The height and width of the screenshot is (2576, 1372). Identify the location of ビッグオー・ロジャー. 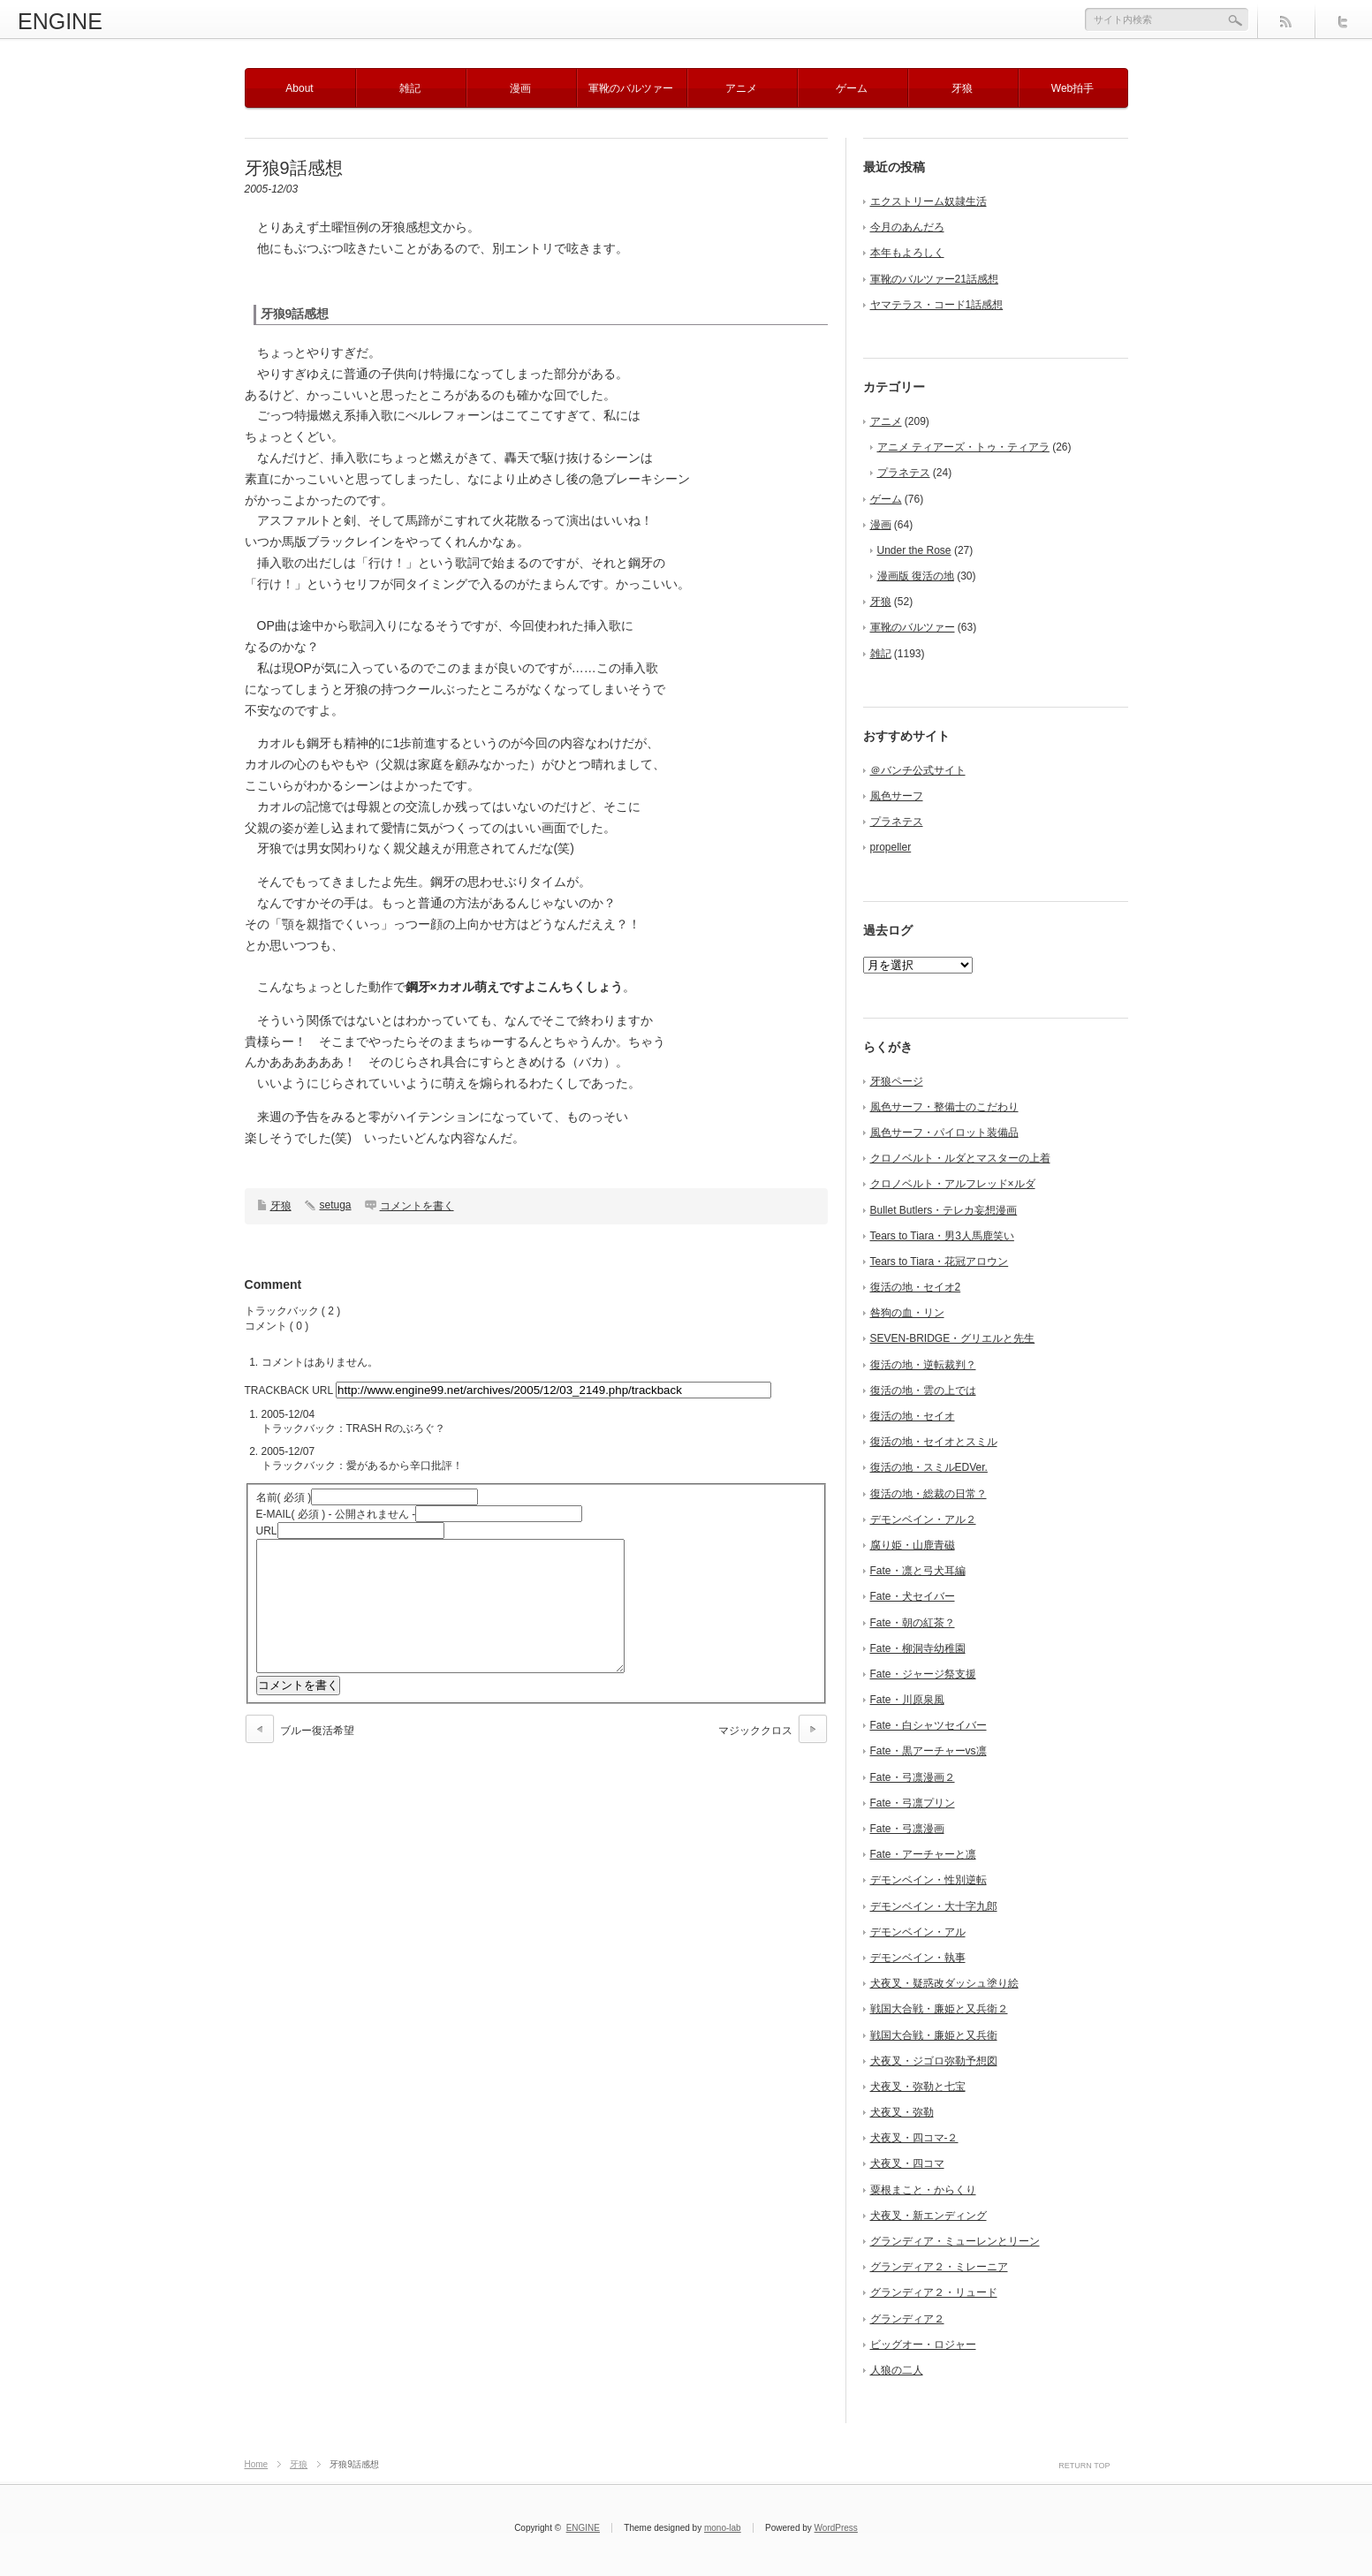
(923, 2344).